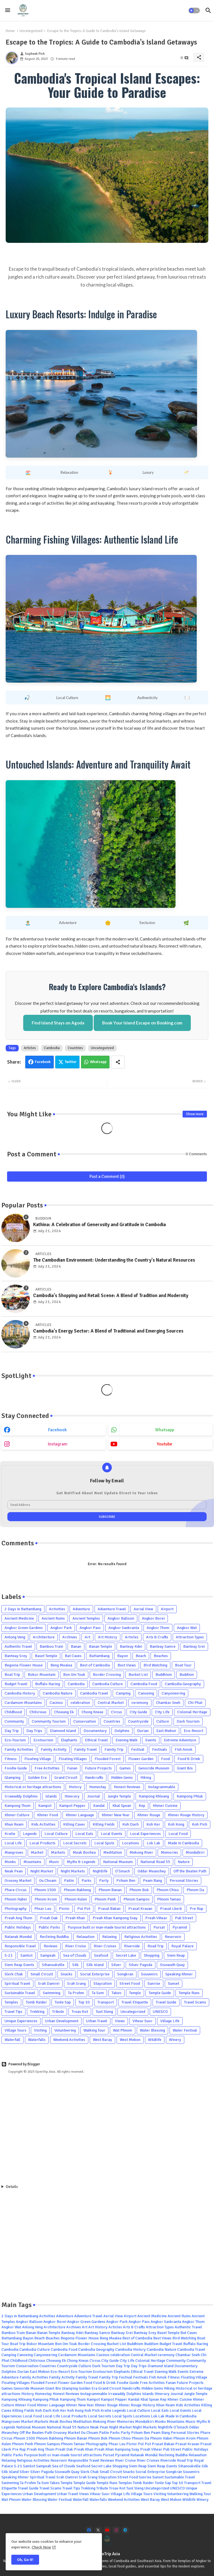  What do you see at coordinates (194, 10) in the screenshot?
I see `[button]` at bounding box center [194, 10].